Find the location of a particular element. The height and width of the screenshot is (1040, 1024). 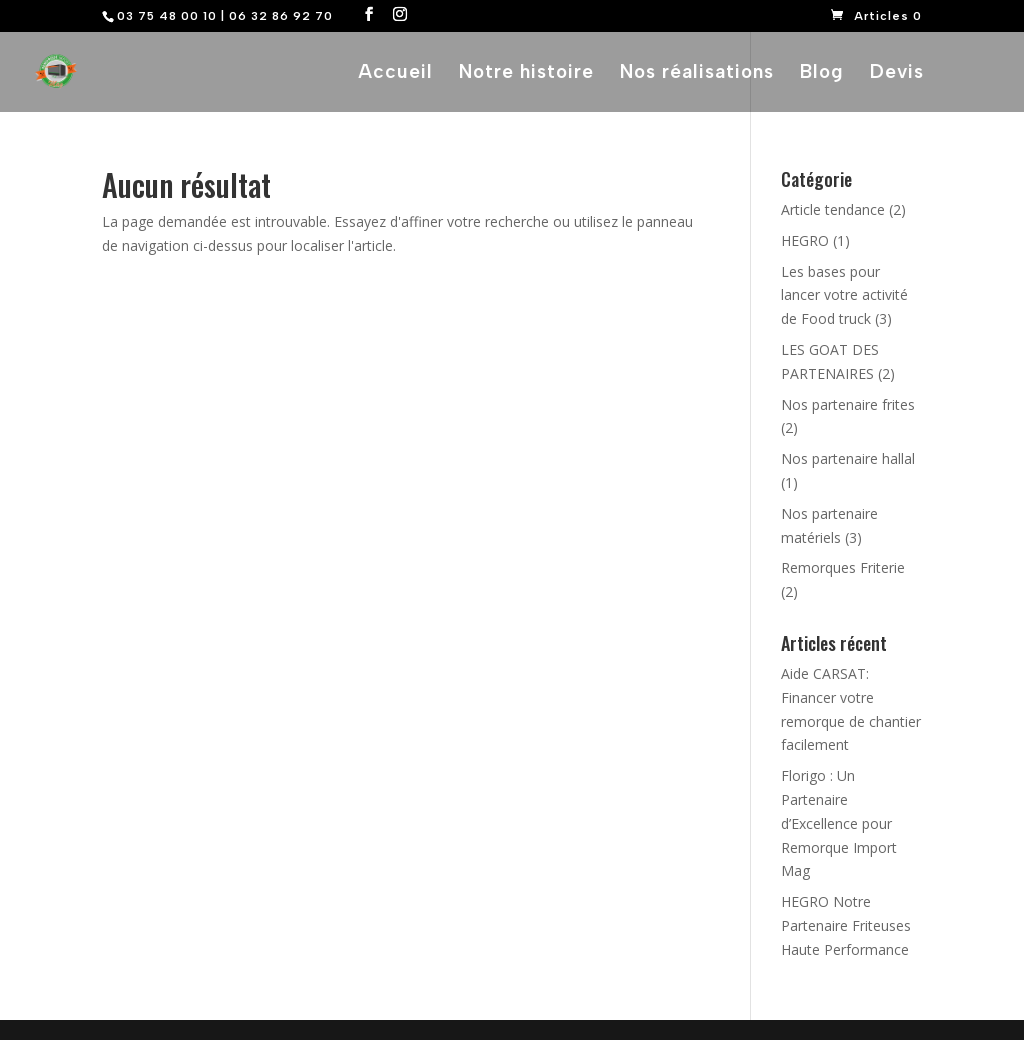

Florigo : Un Partenaire d’Excellence pour Remorque Import Mag is located at coordinates (839, 823).